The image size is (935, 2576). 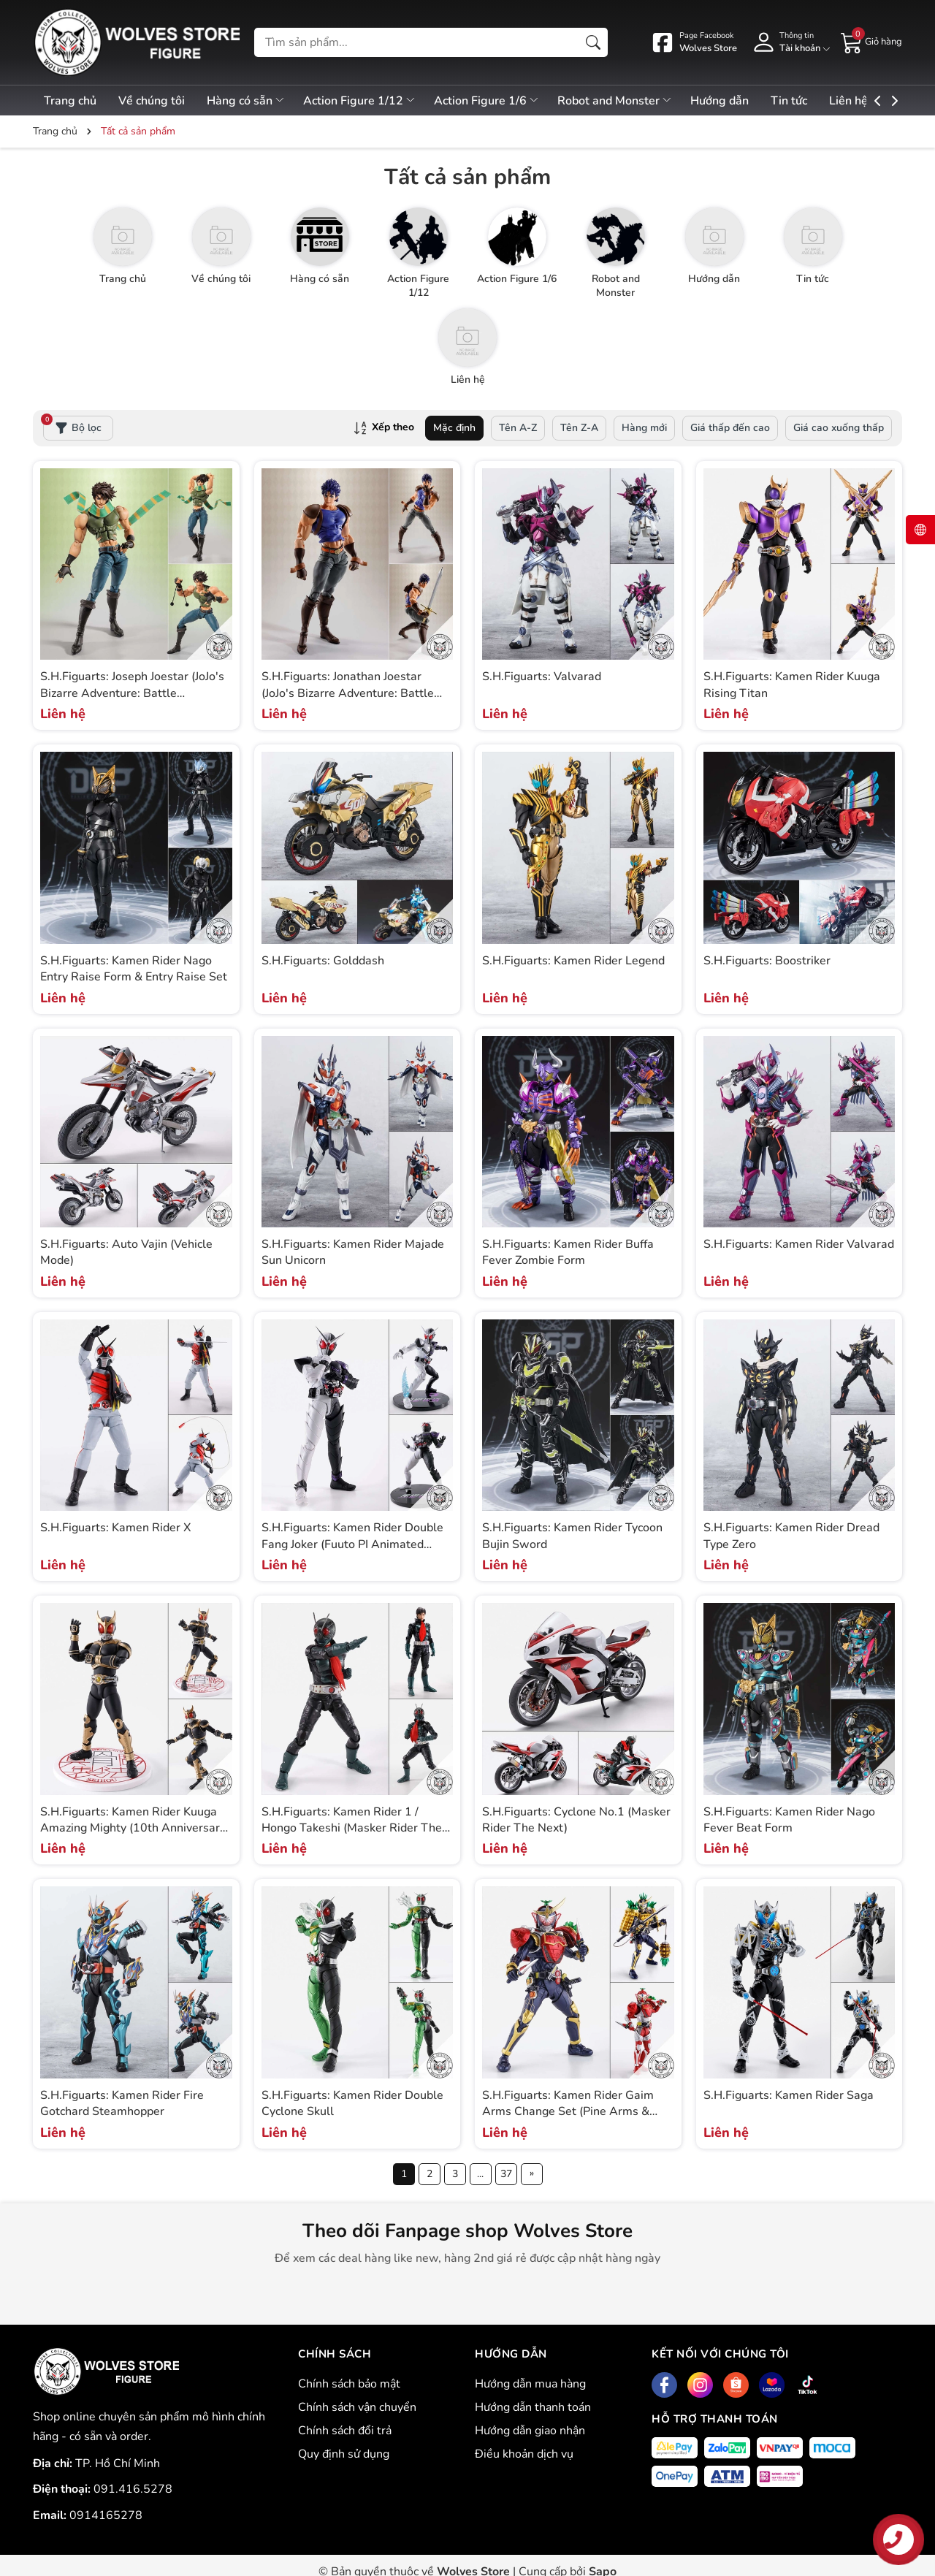 What do you see at coordinates (737, 101) in the screenshot?
I see `Hướng dẫn` at bounding box center [737, 101].